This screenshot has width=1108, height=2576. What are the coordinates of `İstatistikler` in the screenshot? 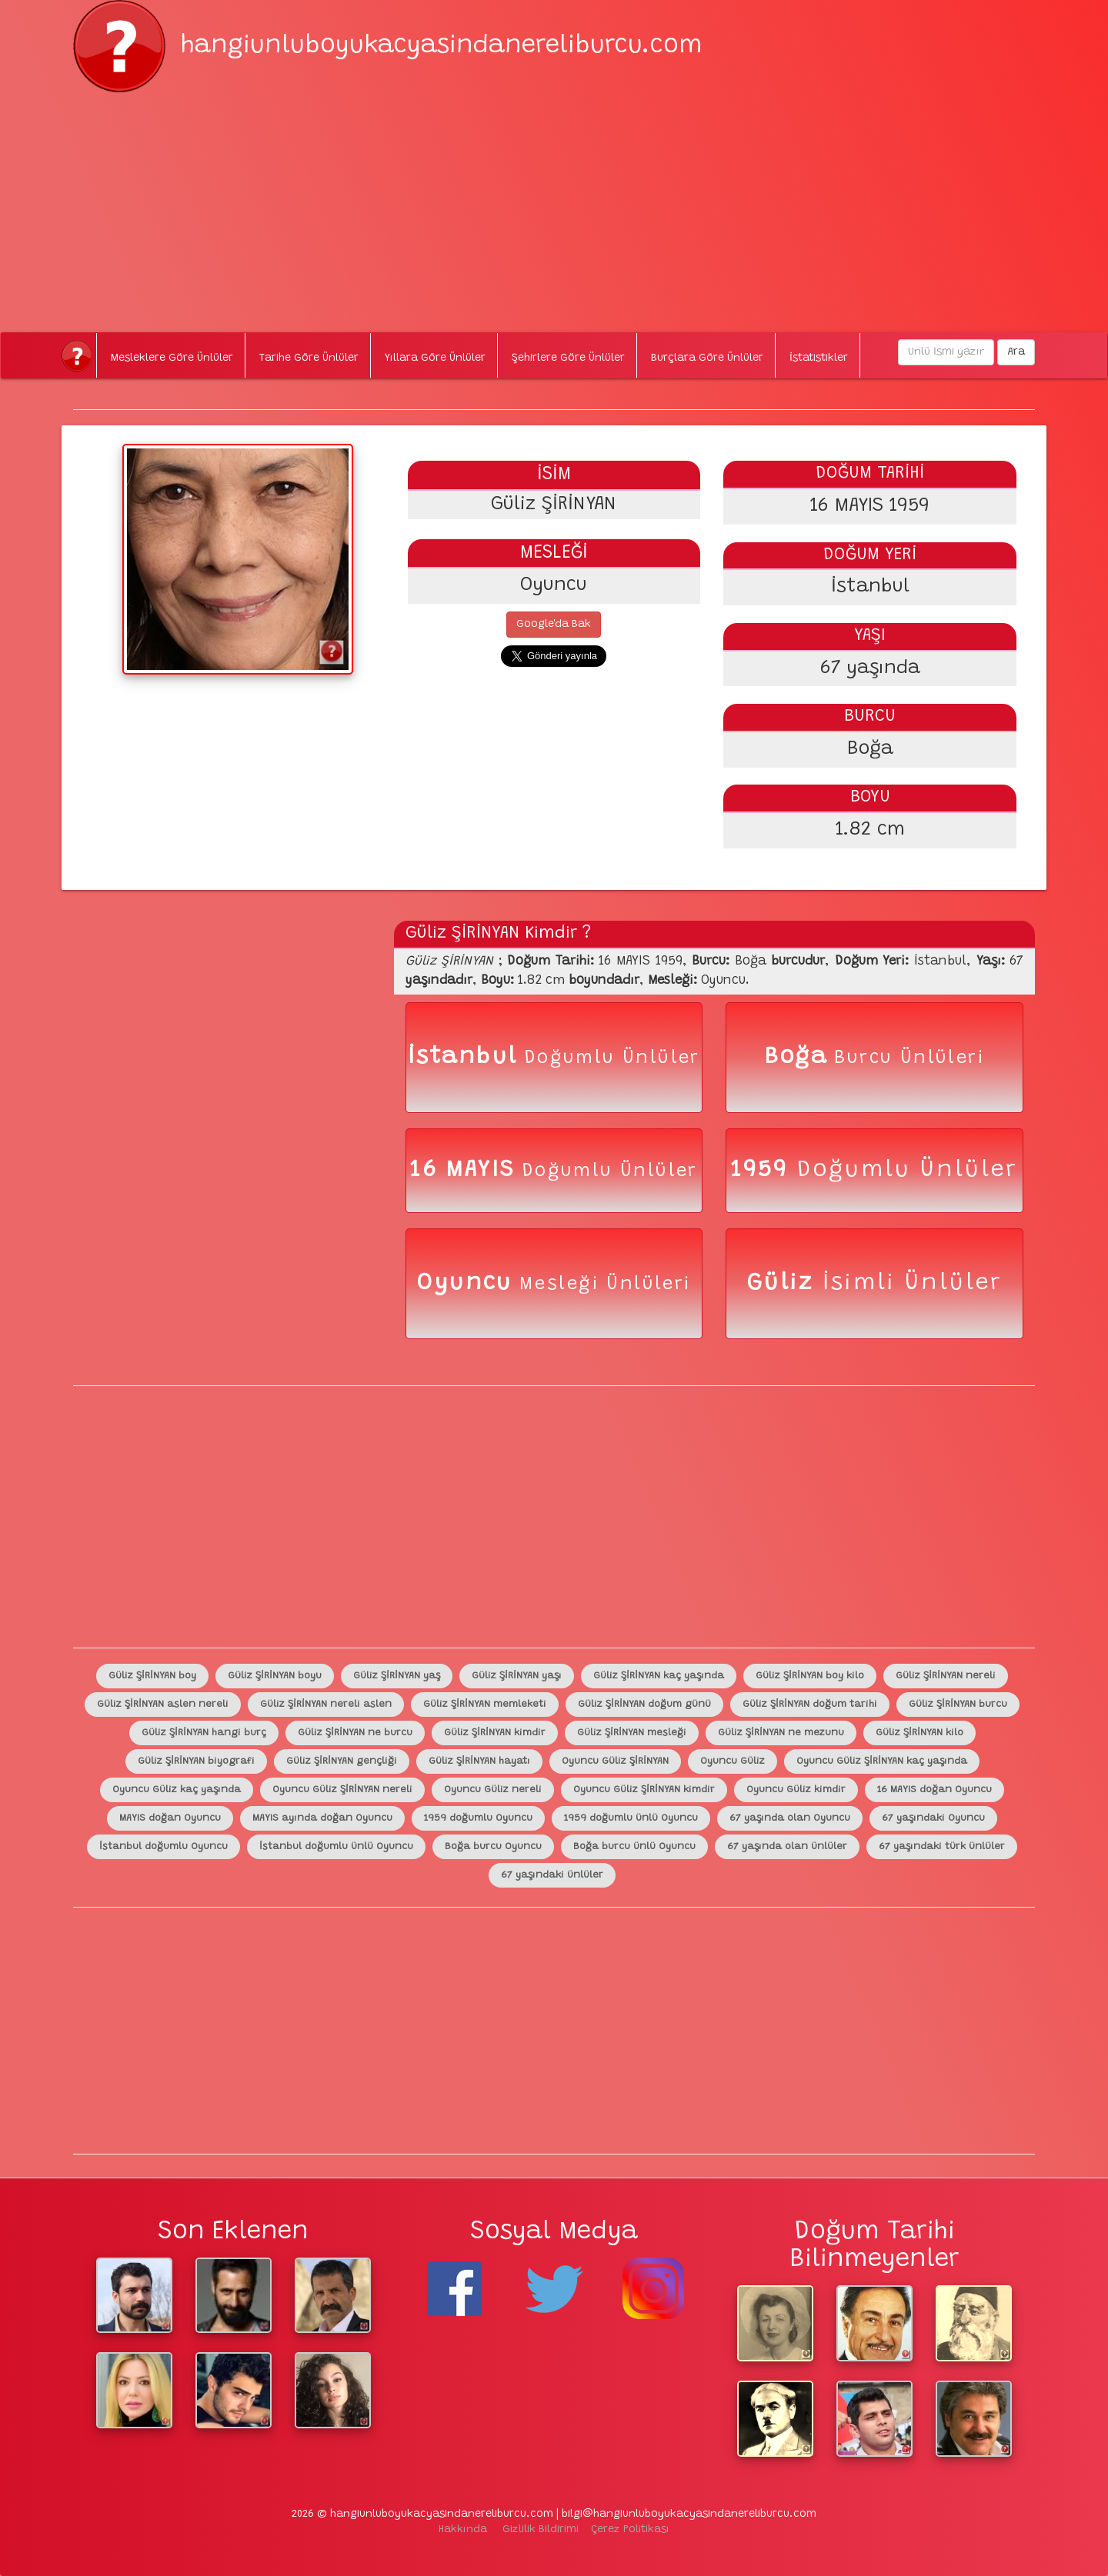 It's located at (818, 358).